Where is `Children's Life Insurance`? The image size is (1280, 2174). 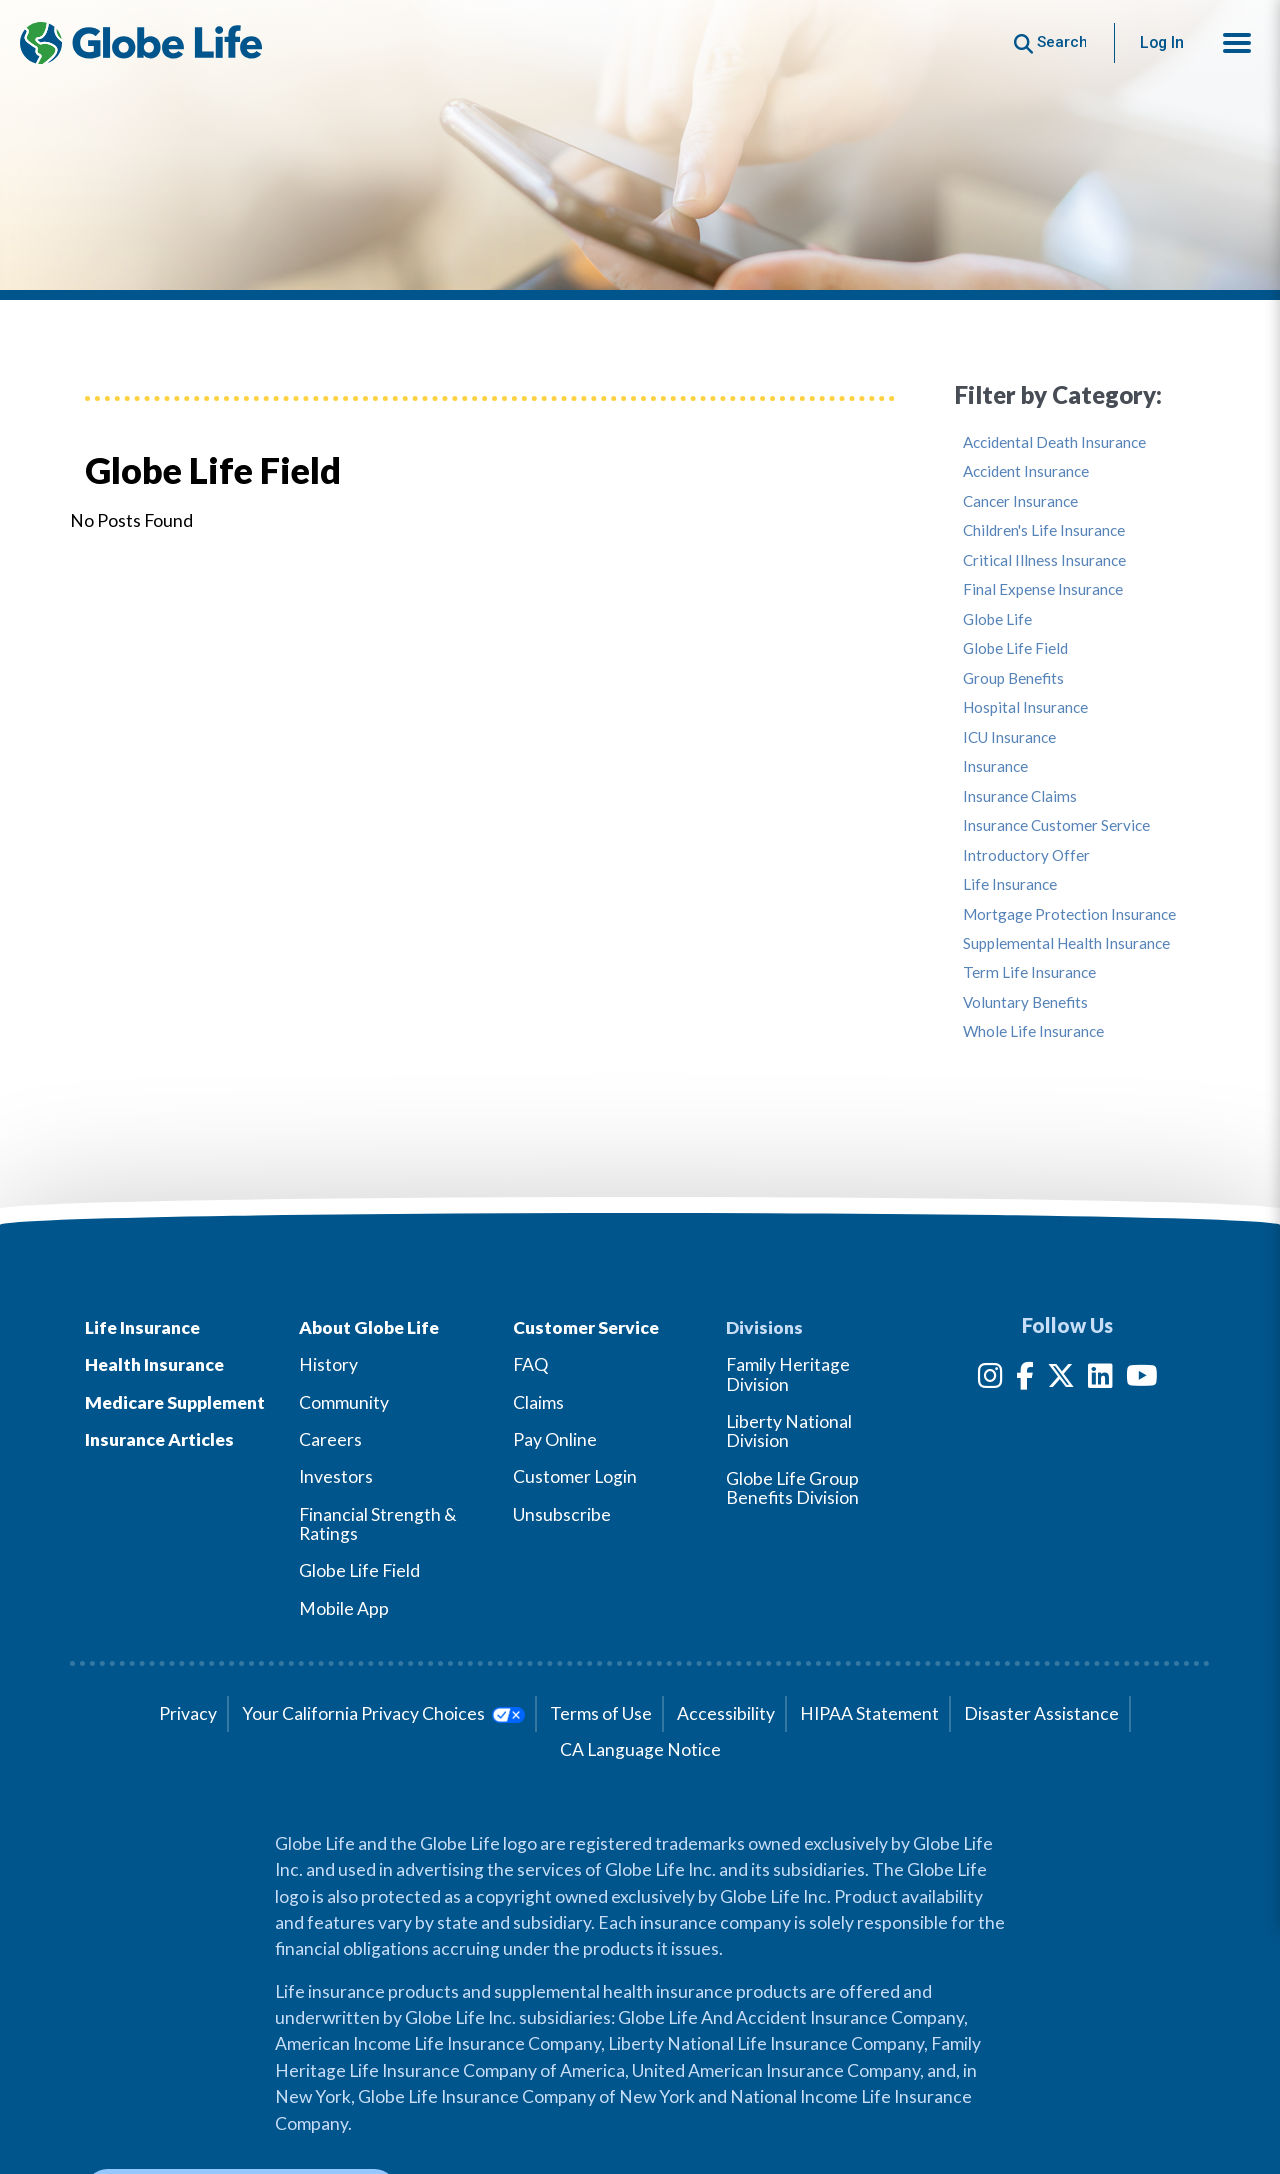 Children's Life Insurance is located at coordinates (1044, 530).